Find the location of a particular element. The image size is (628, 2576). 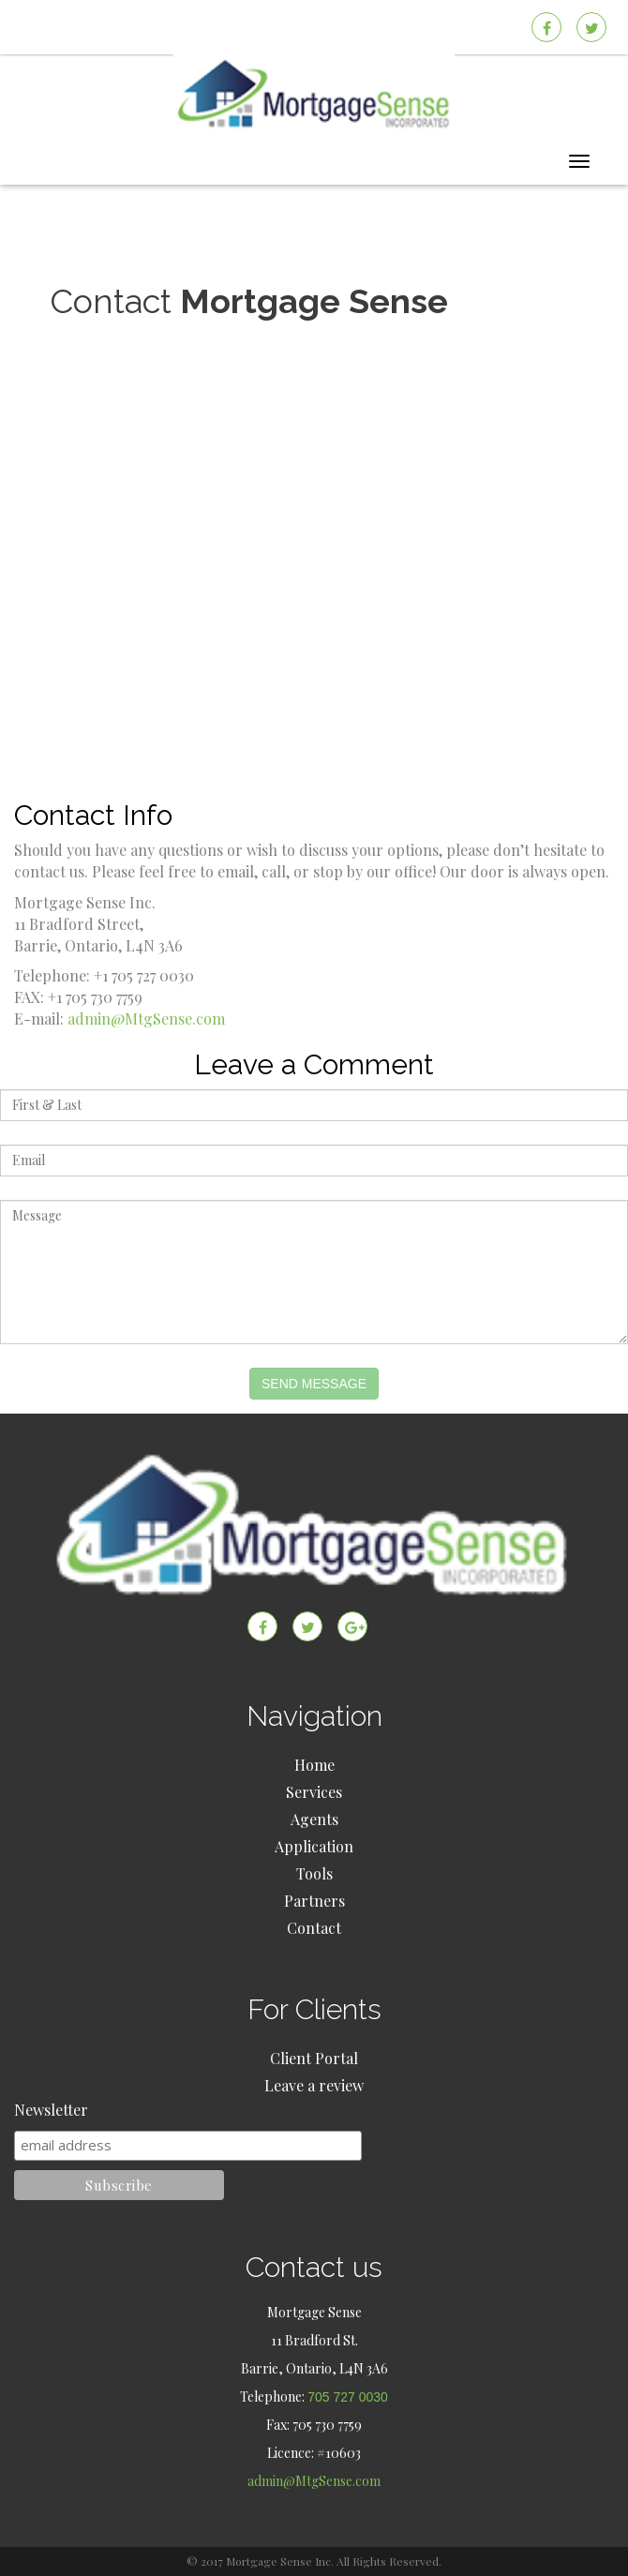

Partners is located at coordinates (314, 1900).